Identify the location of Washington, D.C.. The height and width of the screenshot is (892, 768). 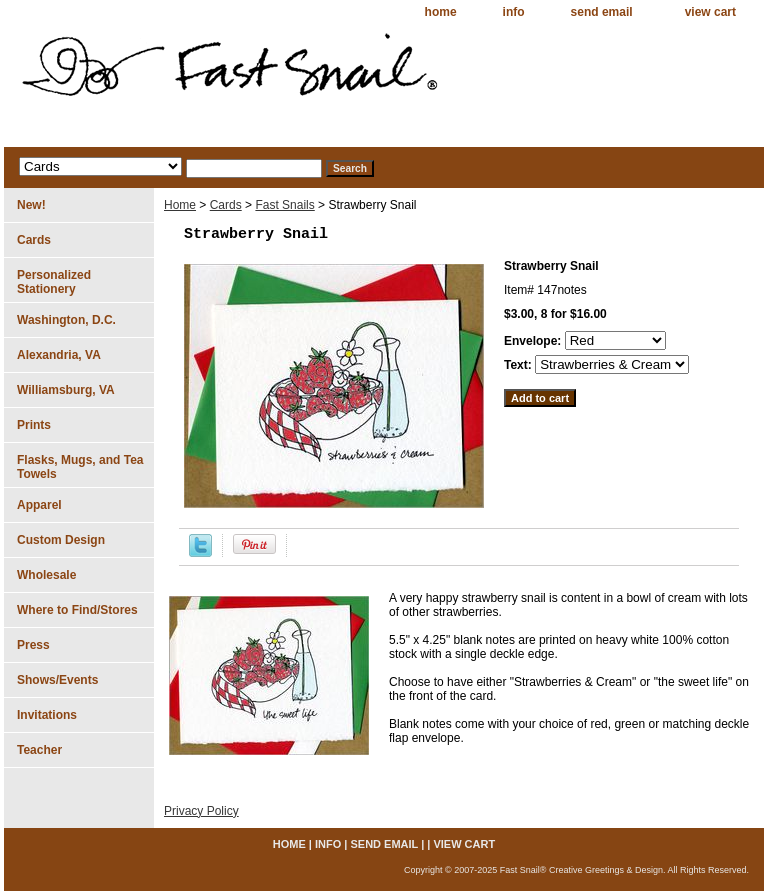
(66, 320).